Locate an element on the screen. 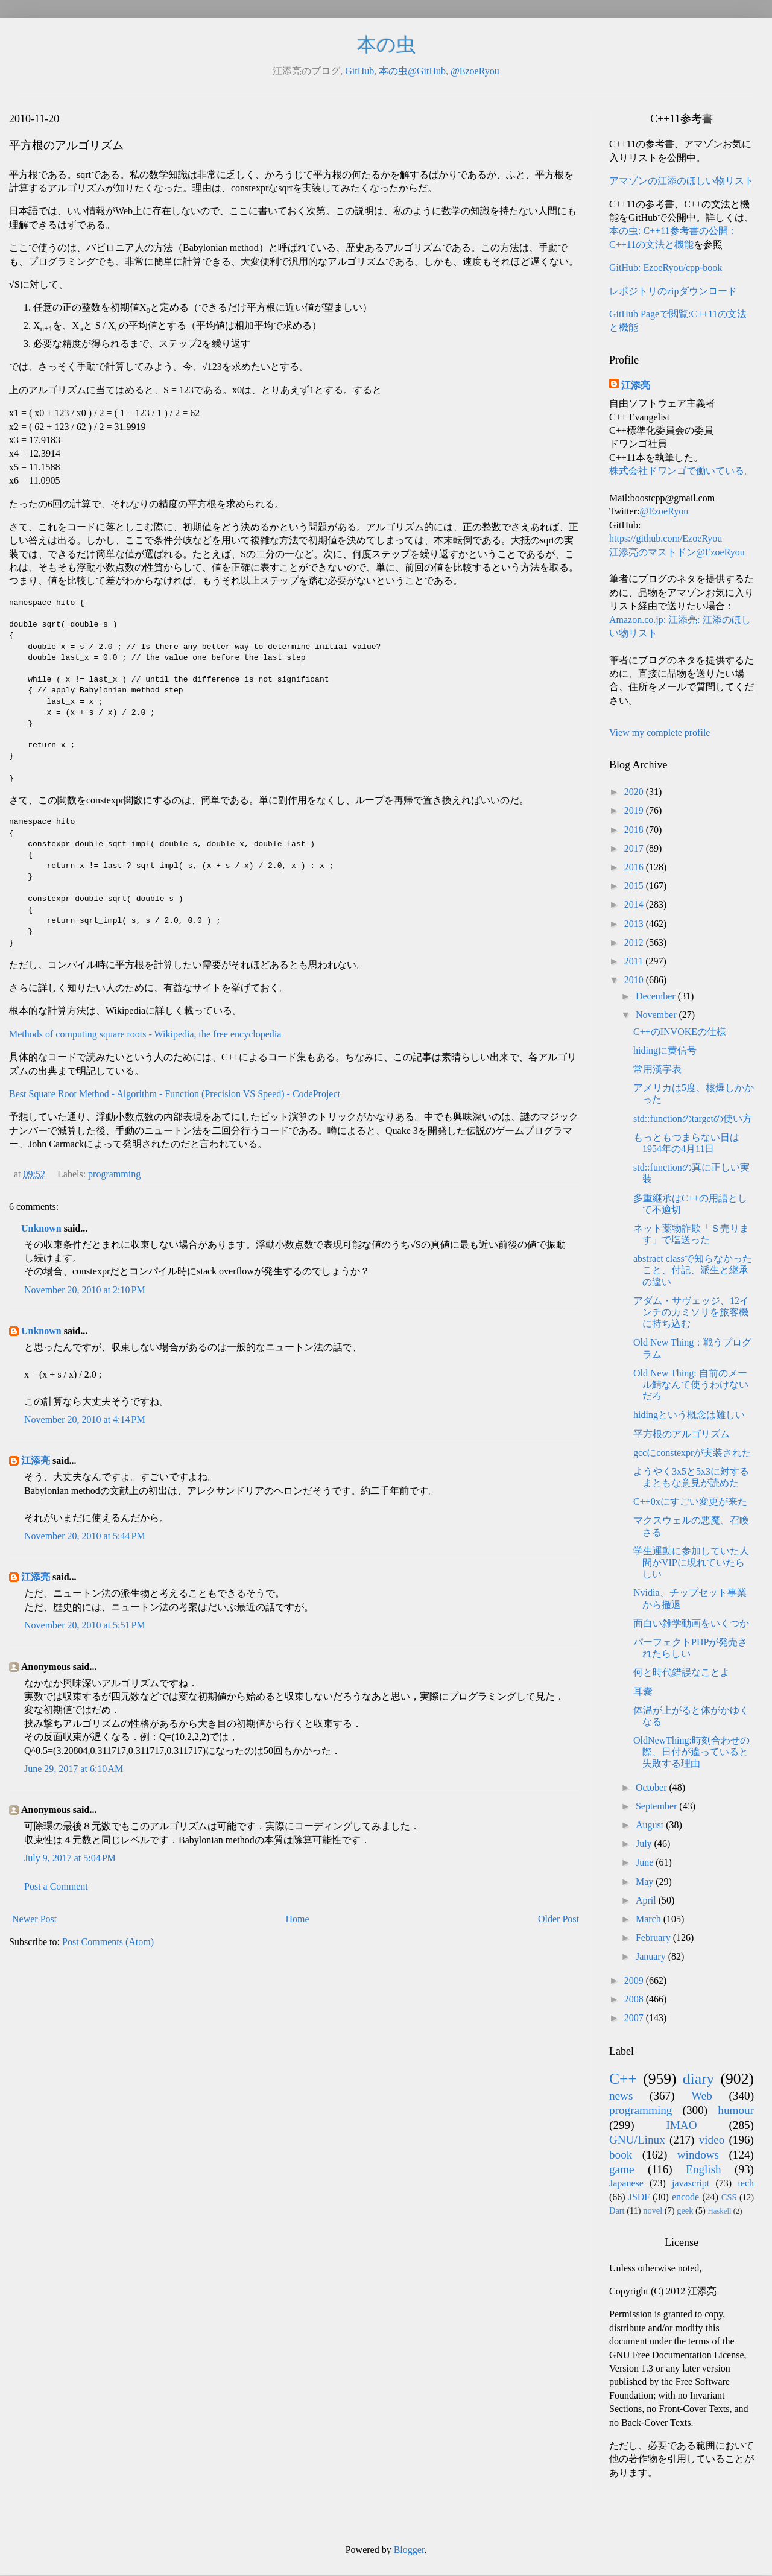 The height and width of the screenshot is (2576, 772). 2013 is located at coordinates (635, 924).